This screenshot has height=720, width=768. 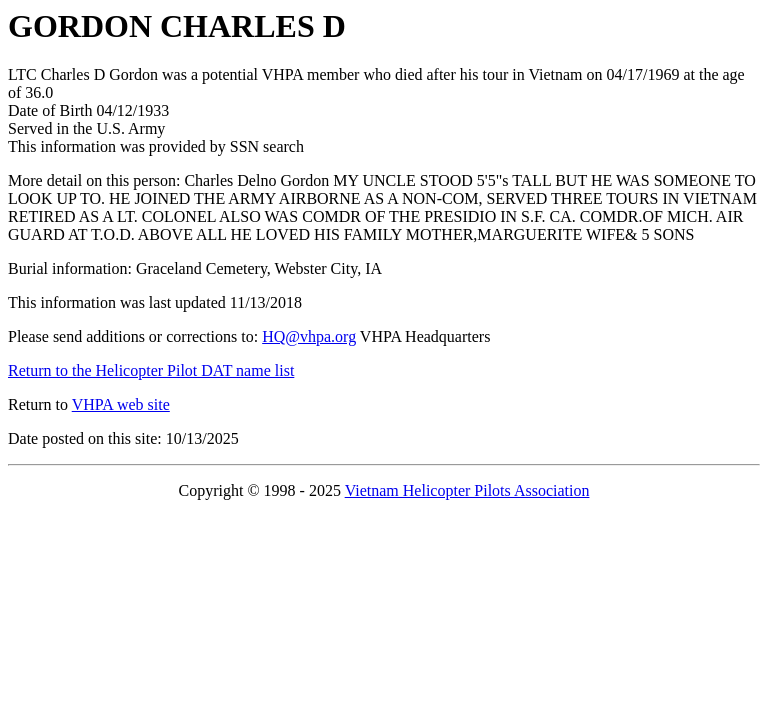 I want to click on Return to the Helicopter Pilot DAT name list, so click(x=151, y=370).